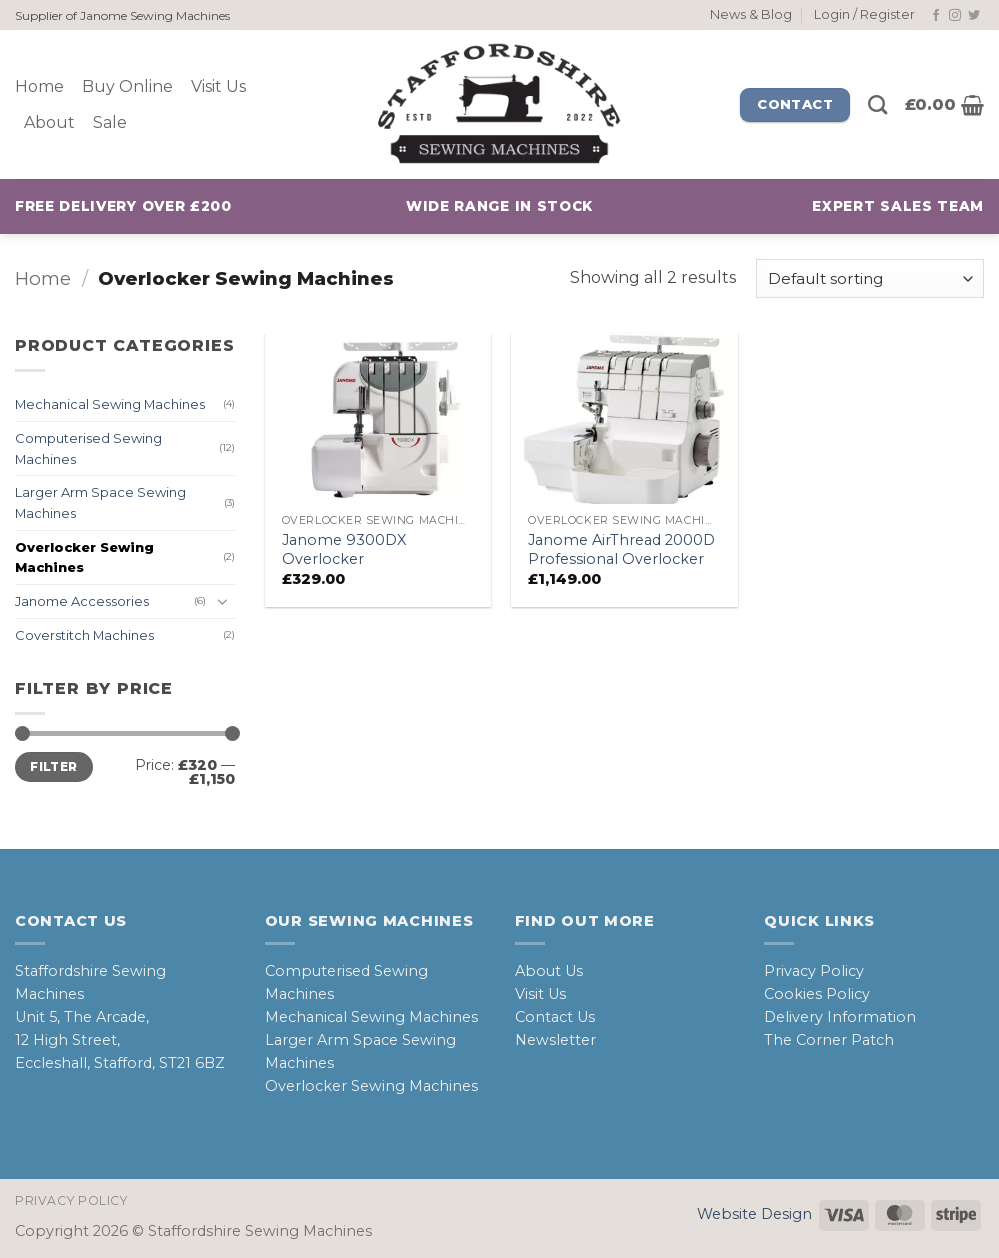 Image resolution: width=999 pixels, height=1258 pixels. Describe the element at coordinates (936, 16) in the screenshot. I see `[Follow on Facebook]` at that location.